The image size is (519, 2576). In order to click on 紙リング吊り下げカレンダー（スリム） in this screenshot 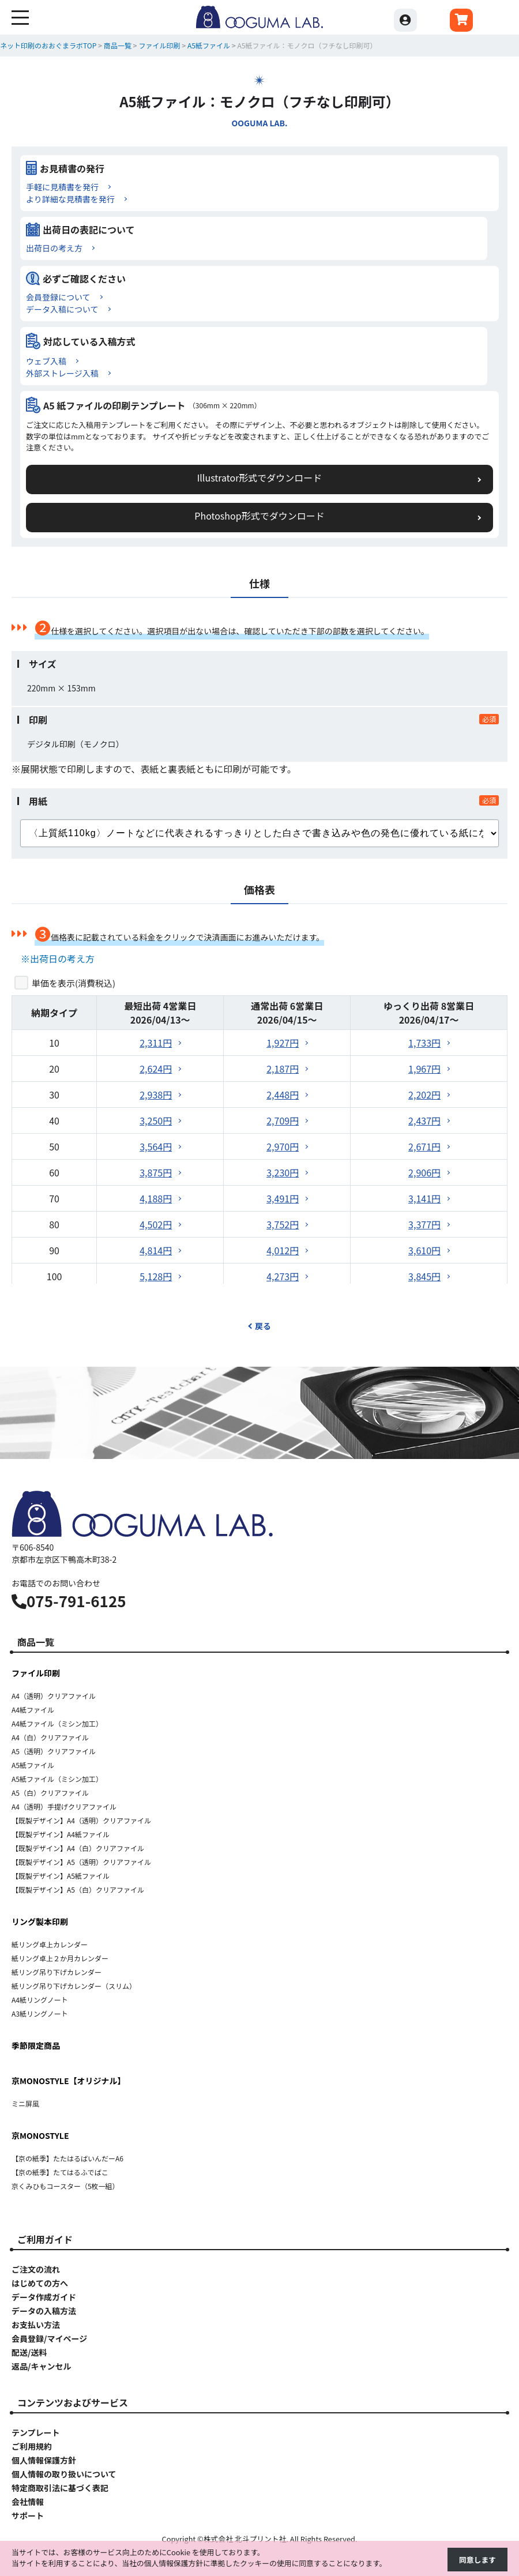, I will do `click(74, 1986)`.